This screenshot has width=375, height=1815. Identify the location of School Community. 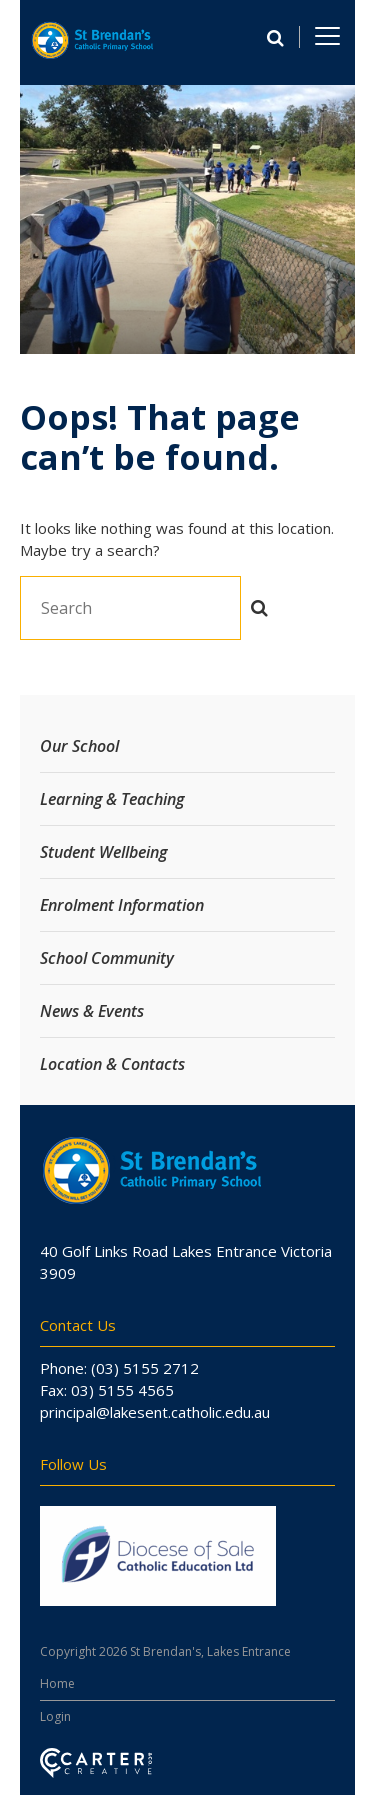
(107, 958).